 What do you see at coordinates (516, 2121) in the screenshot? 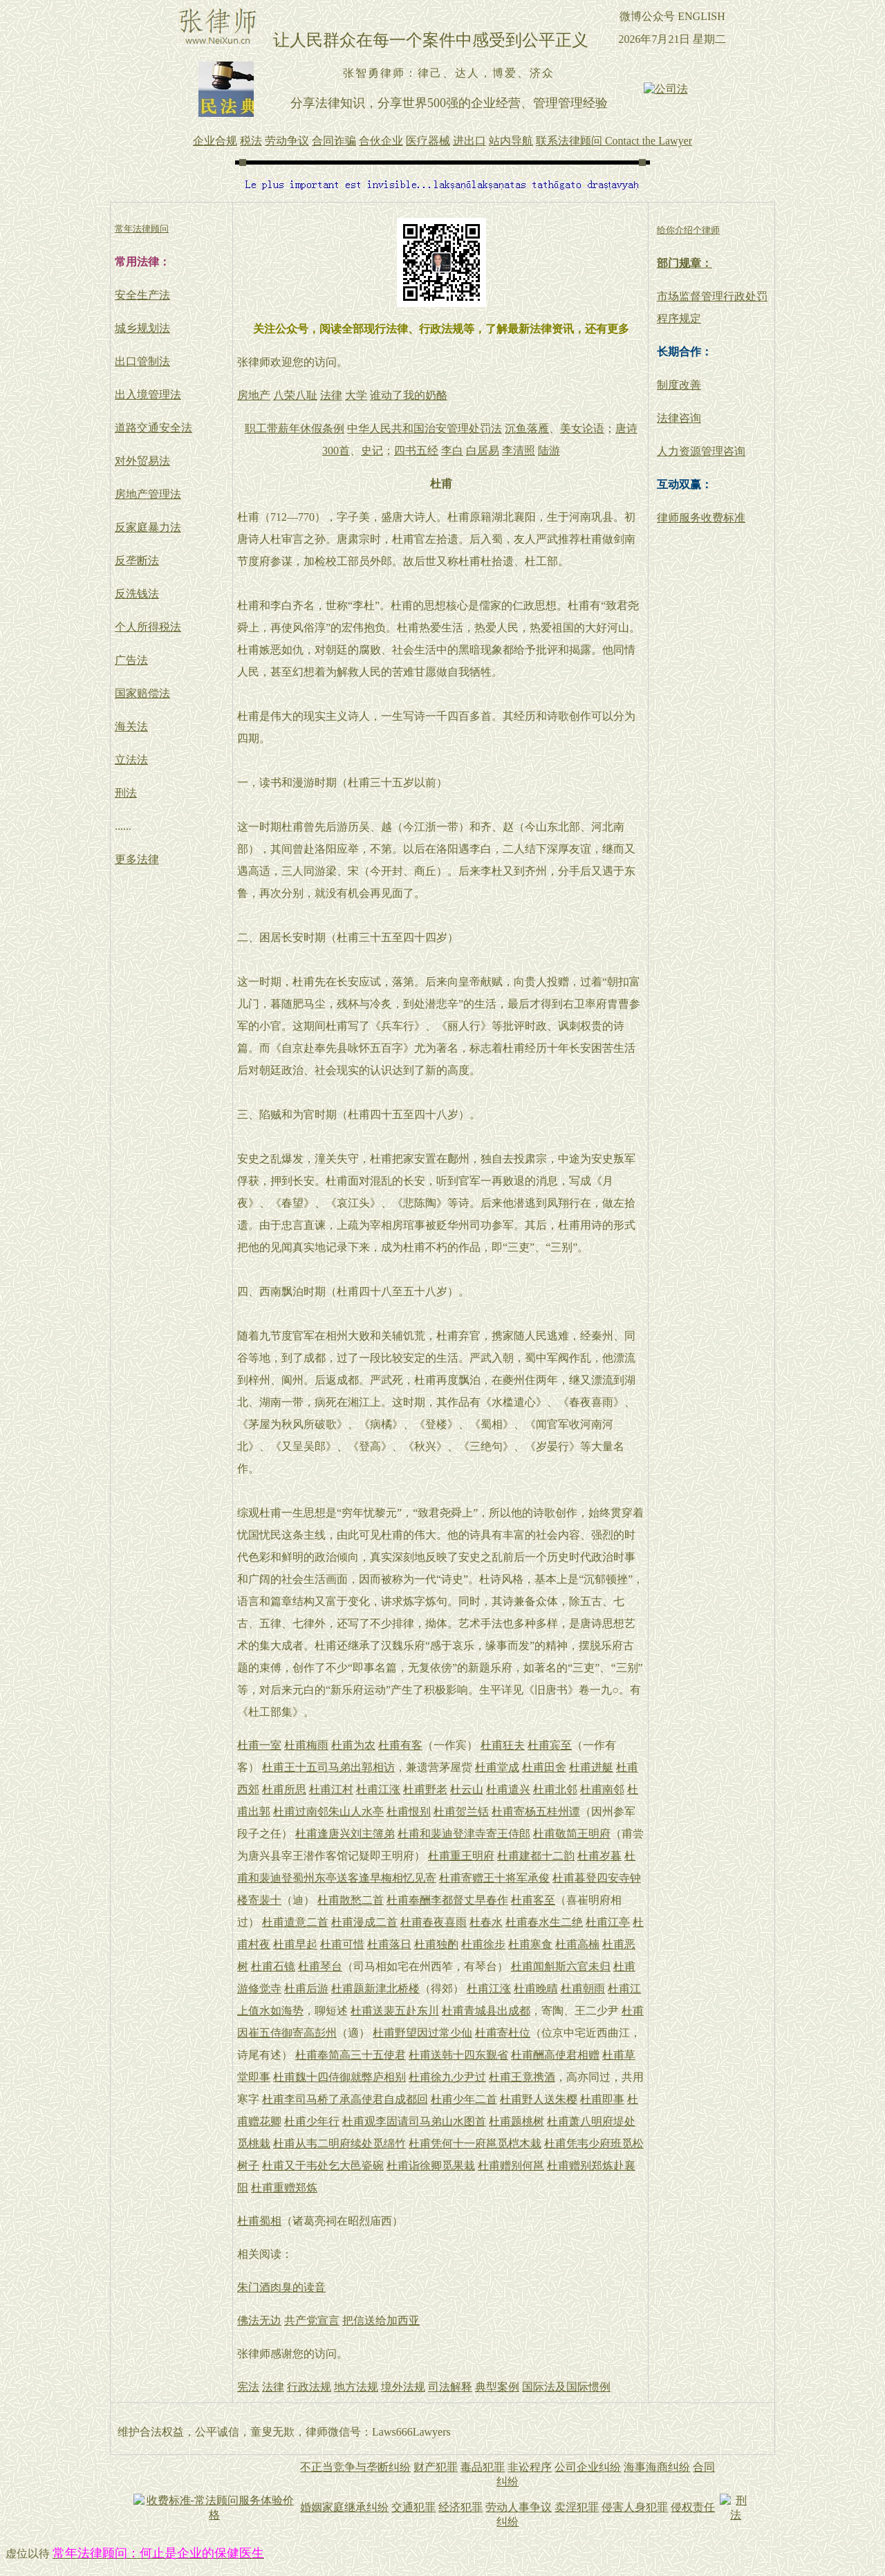
I see `杜甫题桃树` at bounding box center [516, 2121].